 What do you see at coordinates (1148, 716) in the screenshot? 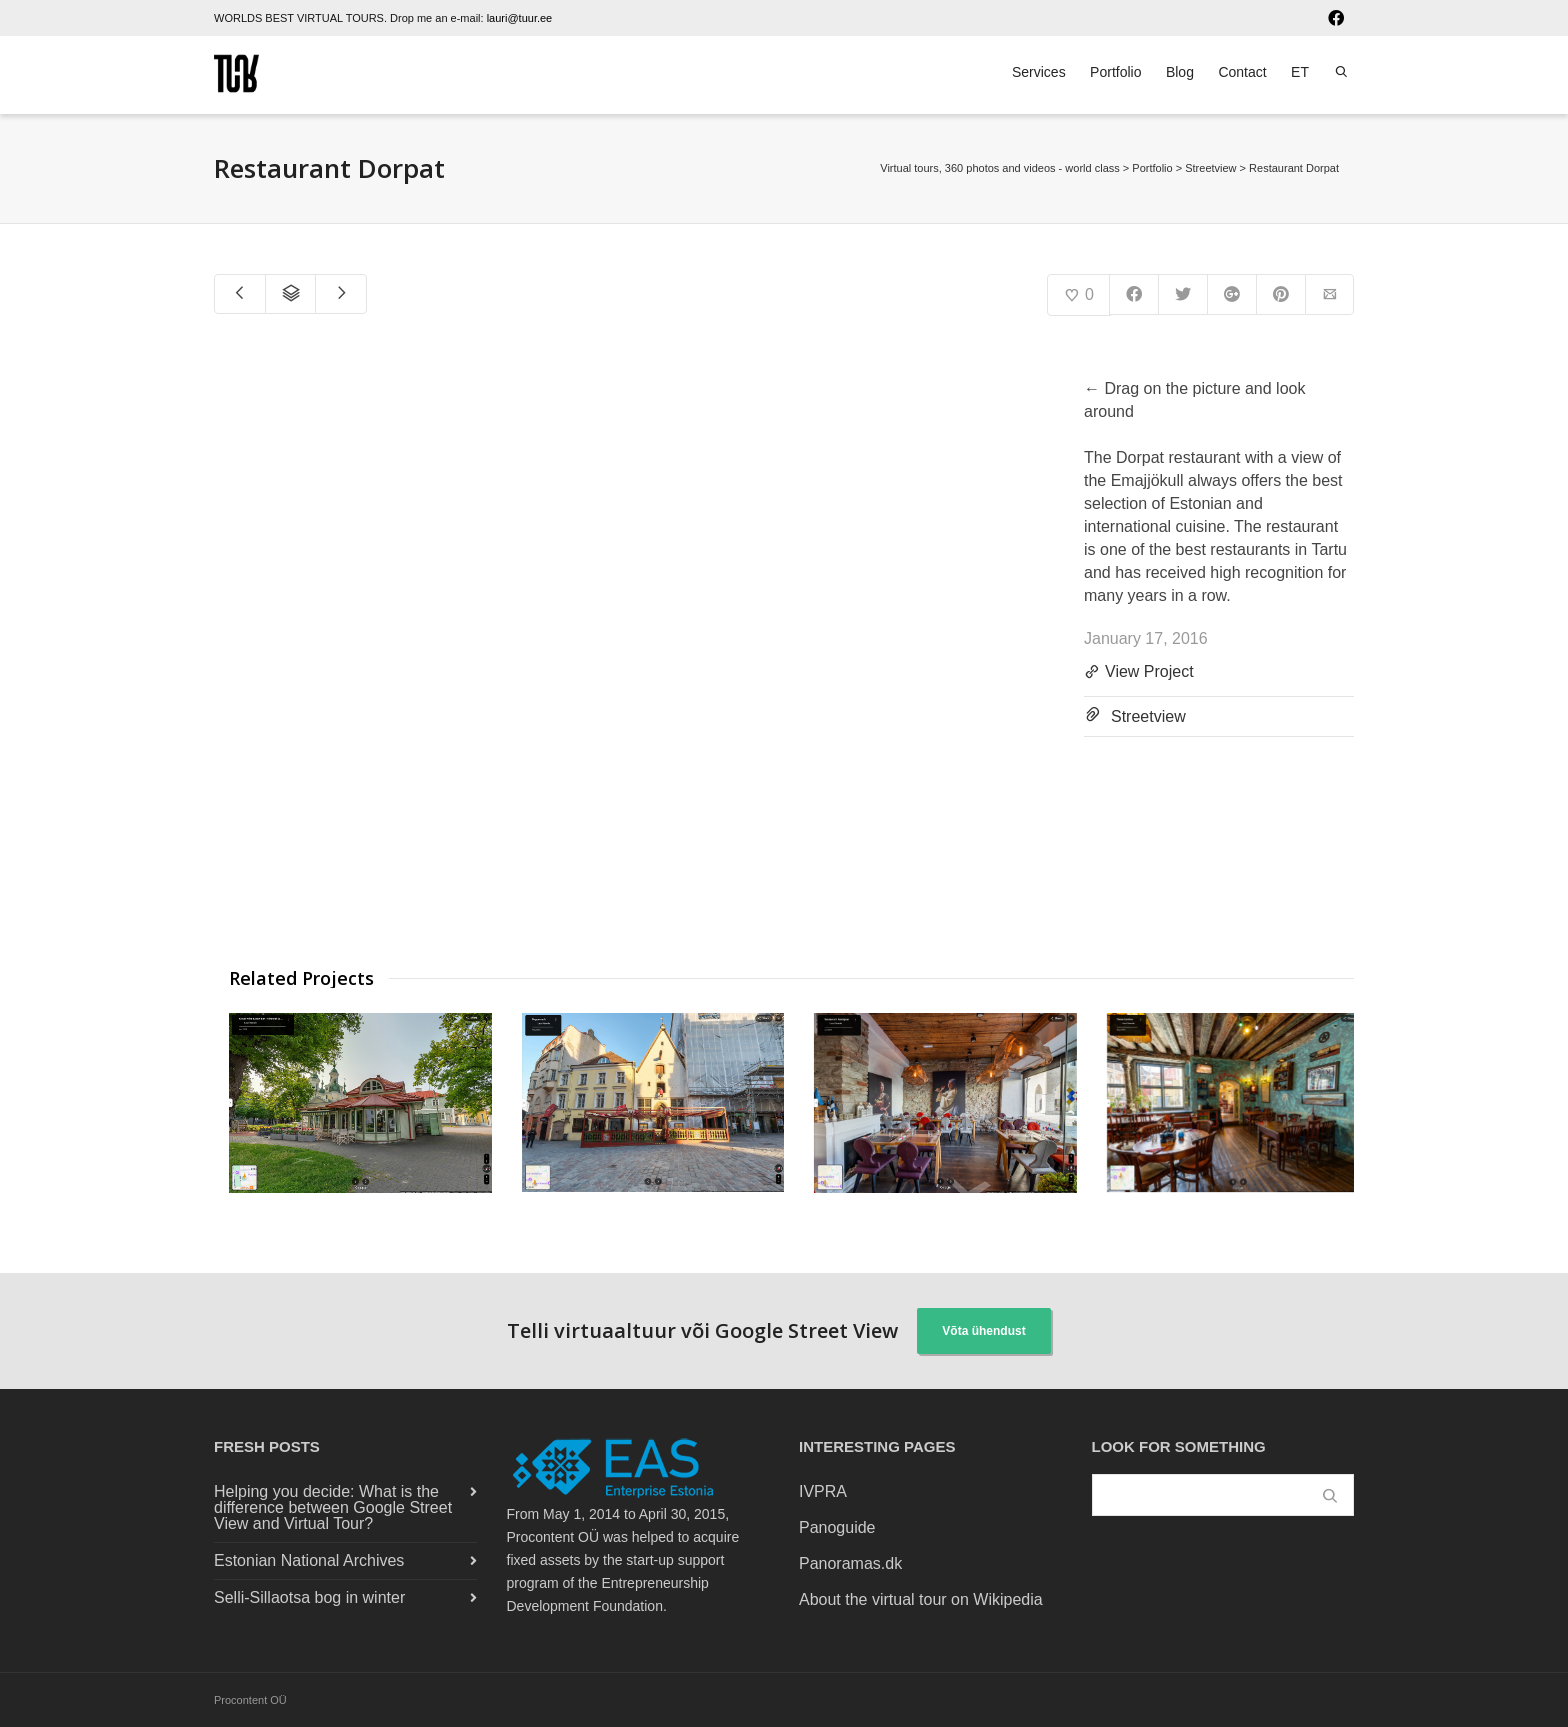
I see `Streetview` at bounding box center [1148, 716].